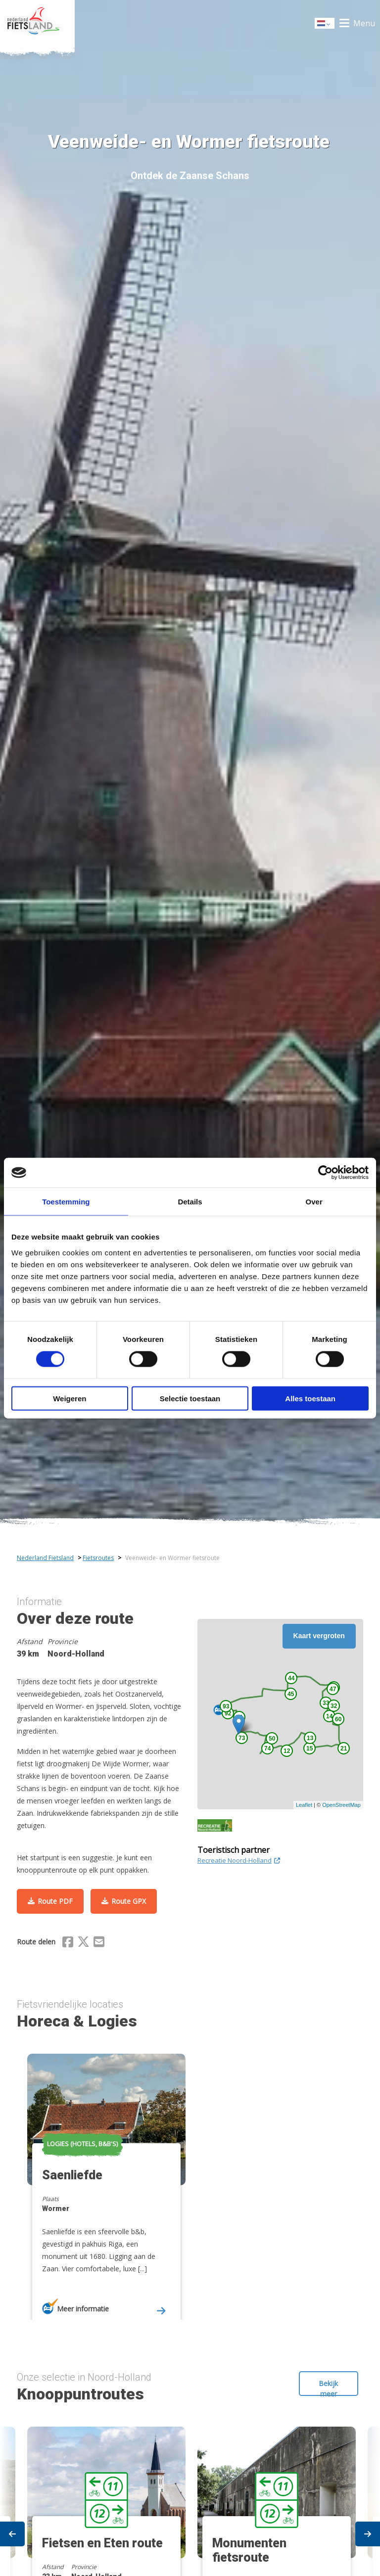  What do you see at coordinates (310, 1738) in the screenshot?
I see `13` at bounding box center [310, 1738].